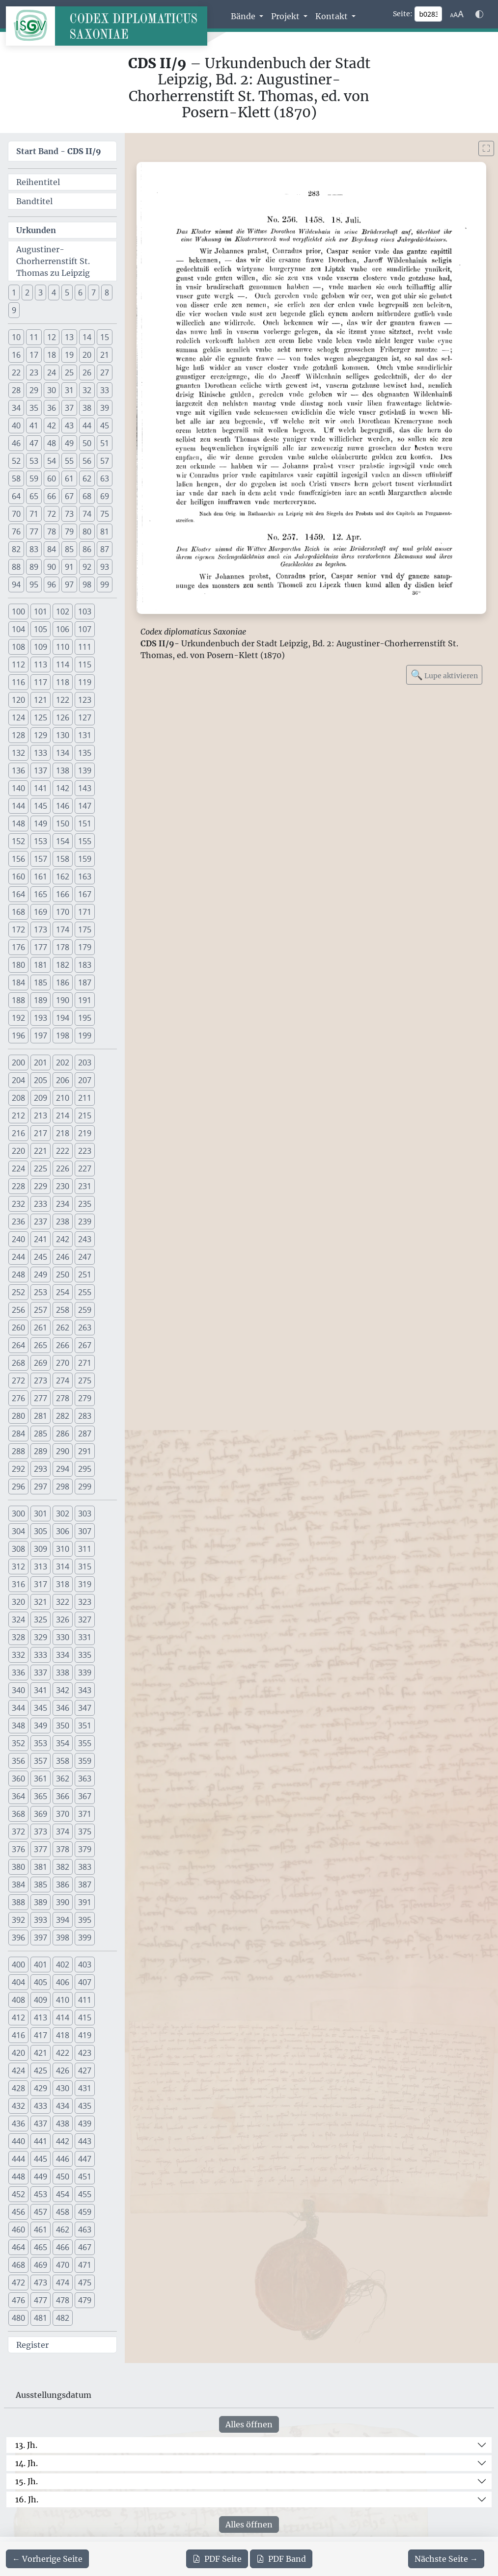 The image size is (498, 2576). What do you see at coordinates (84, 1531) in the screenshot?
I see `307 [button]` at bounding box center [84, 1531].